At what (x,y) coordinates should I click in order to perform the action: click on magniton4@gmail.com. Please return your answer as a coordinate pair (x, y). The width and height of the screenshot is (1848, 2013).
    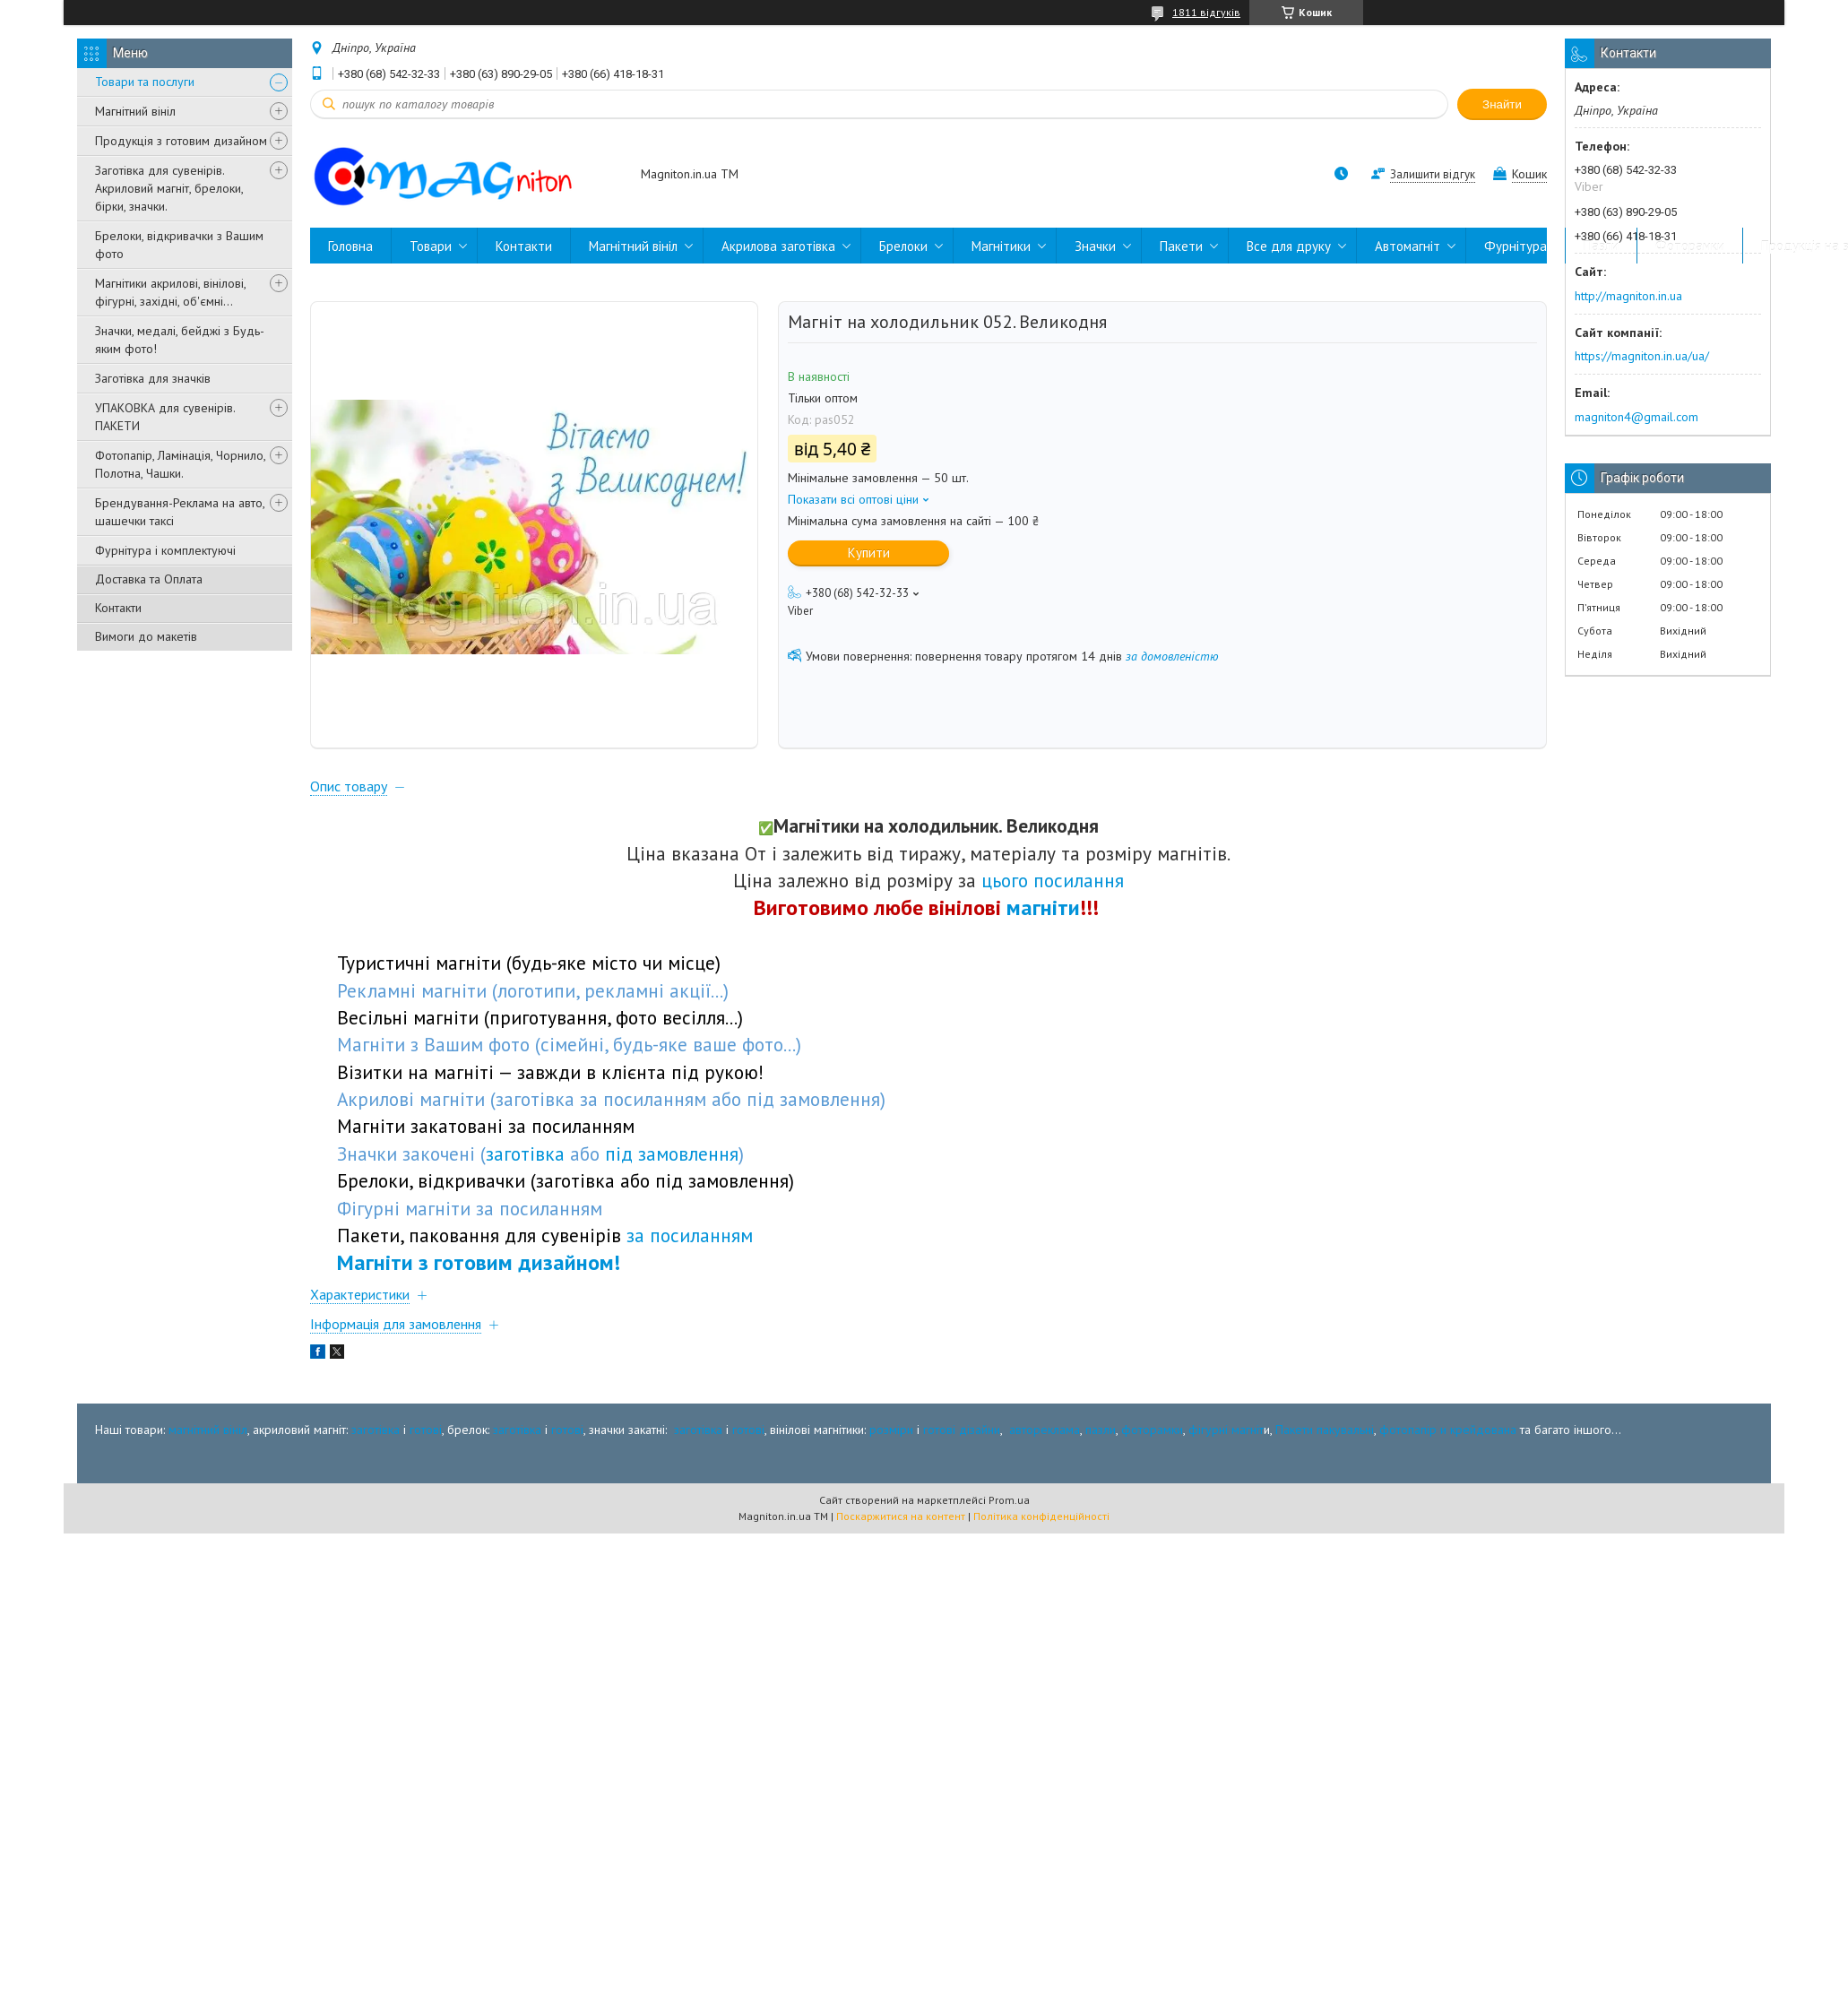
    Looking at the image, I should click on (1636, 417).